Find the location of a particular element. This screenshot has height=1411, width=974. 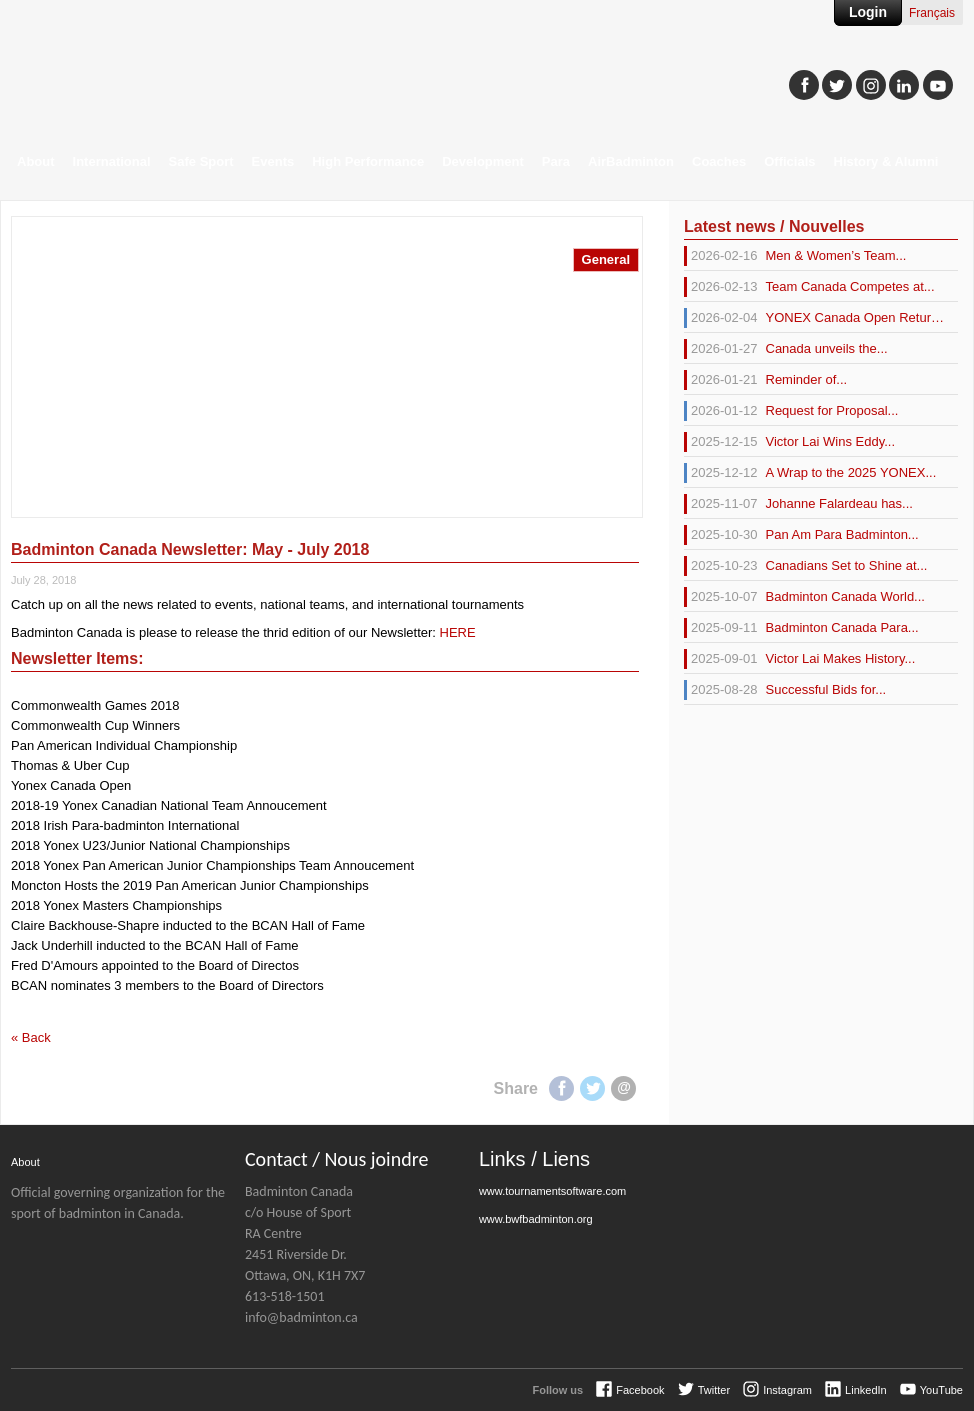

Twitter is located at coordinates (592, 1088).